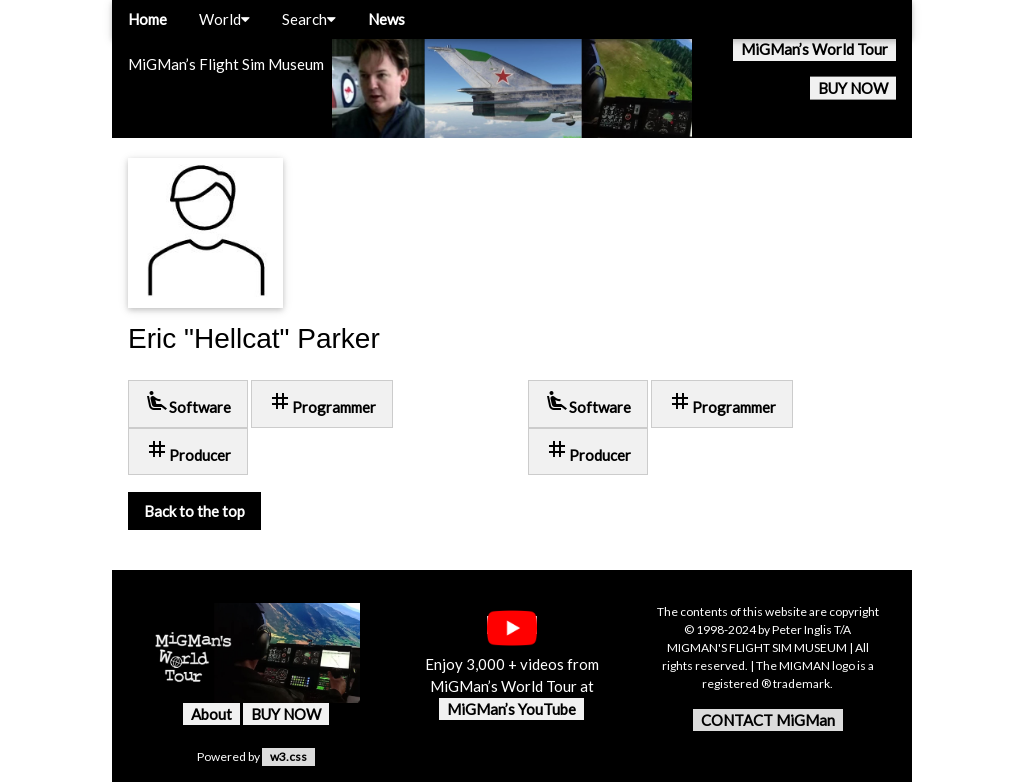 This screenshot has width=1024, height=782. What do you see at coordinates (194, 511) in the screenshot?
I see `Back to the top` at bounding box center [194, 511].